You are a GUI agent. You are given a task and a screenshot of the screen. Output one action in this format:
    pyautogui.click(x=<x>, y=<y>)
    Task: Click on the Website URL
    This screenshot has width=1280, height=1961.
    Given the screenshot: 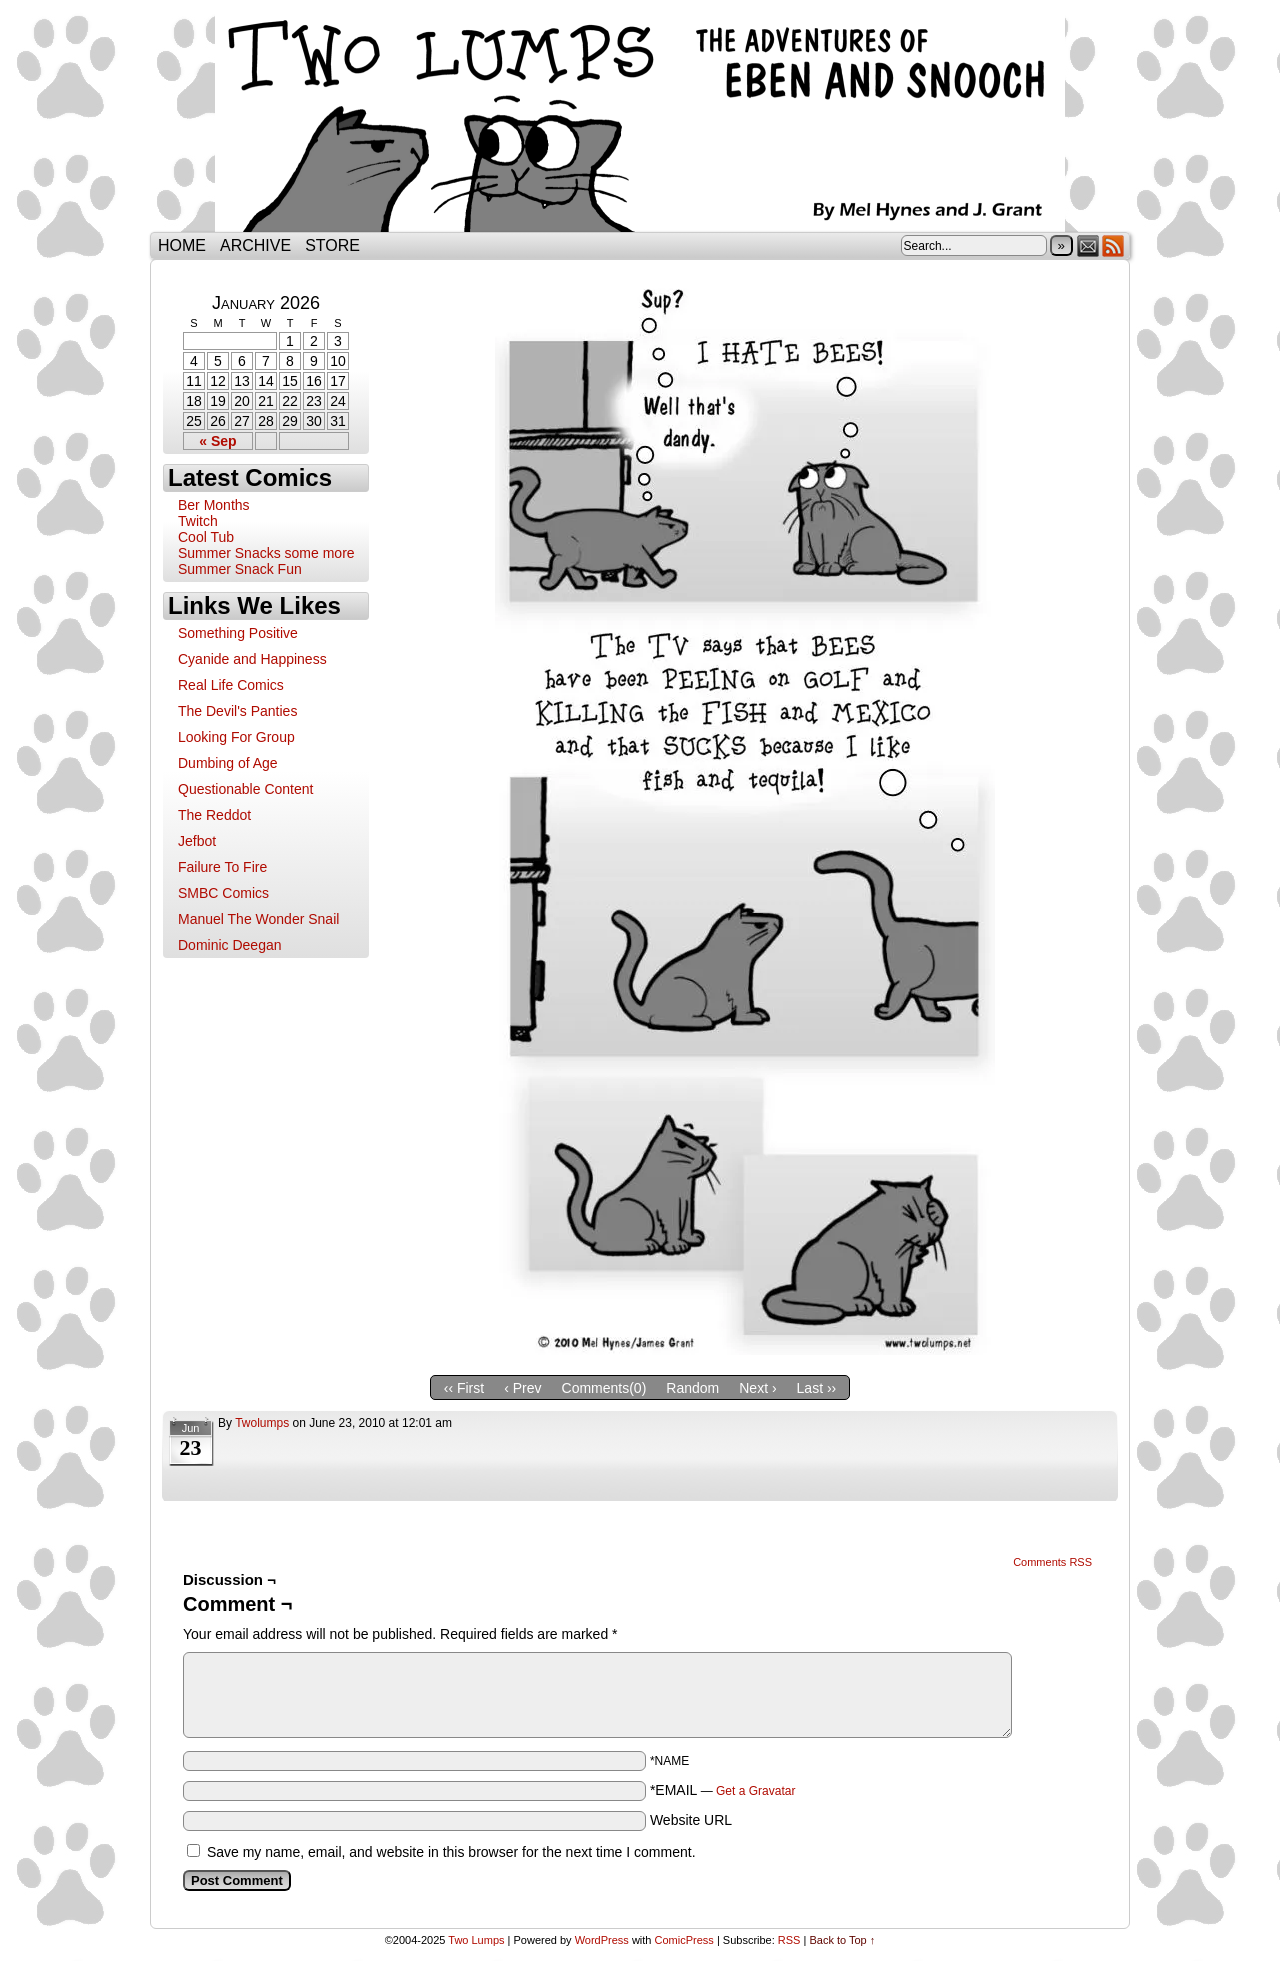 What is the action you would take?
    pyautogui.click(x=691, y=1820)
    